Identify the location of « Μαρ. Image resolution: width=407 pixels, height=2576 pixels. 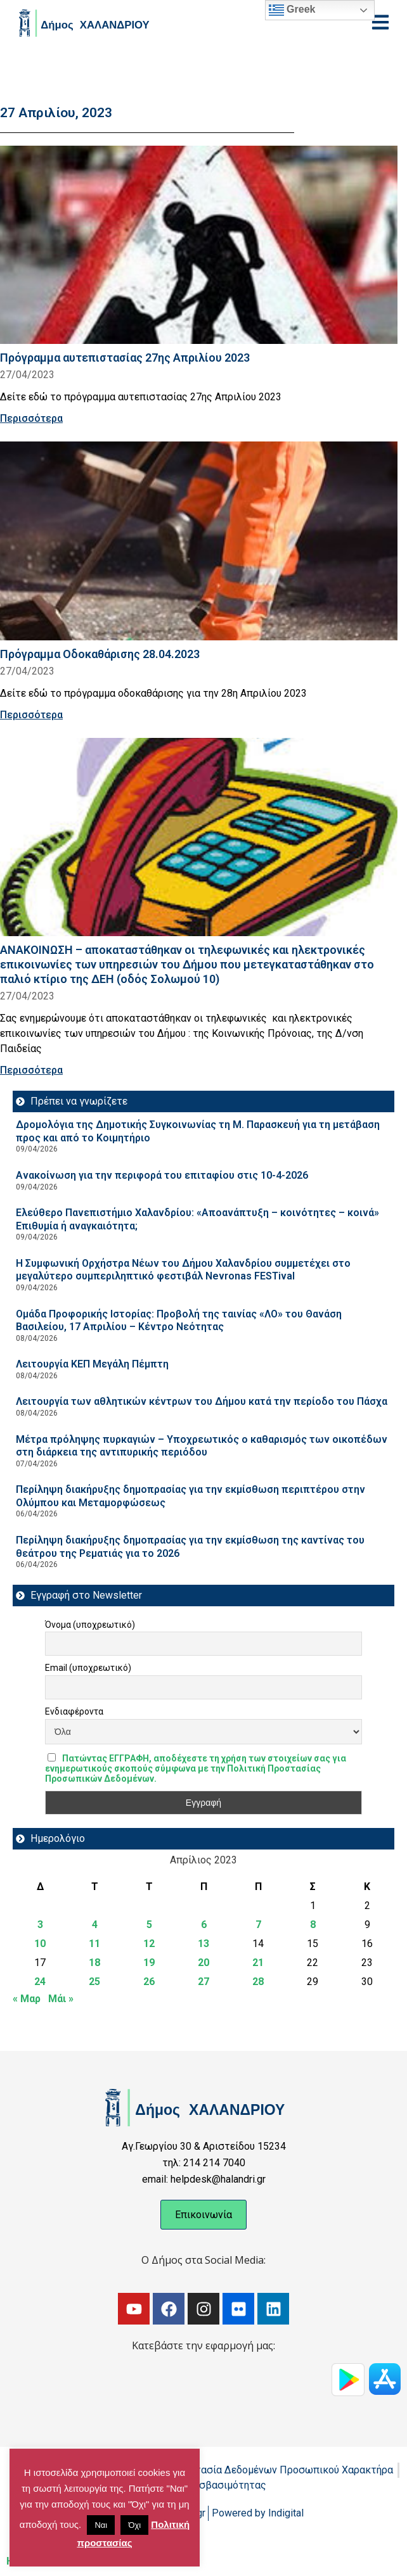
(27, 1999).